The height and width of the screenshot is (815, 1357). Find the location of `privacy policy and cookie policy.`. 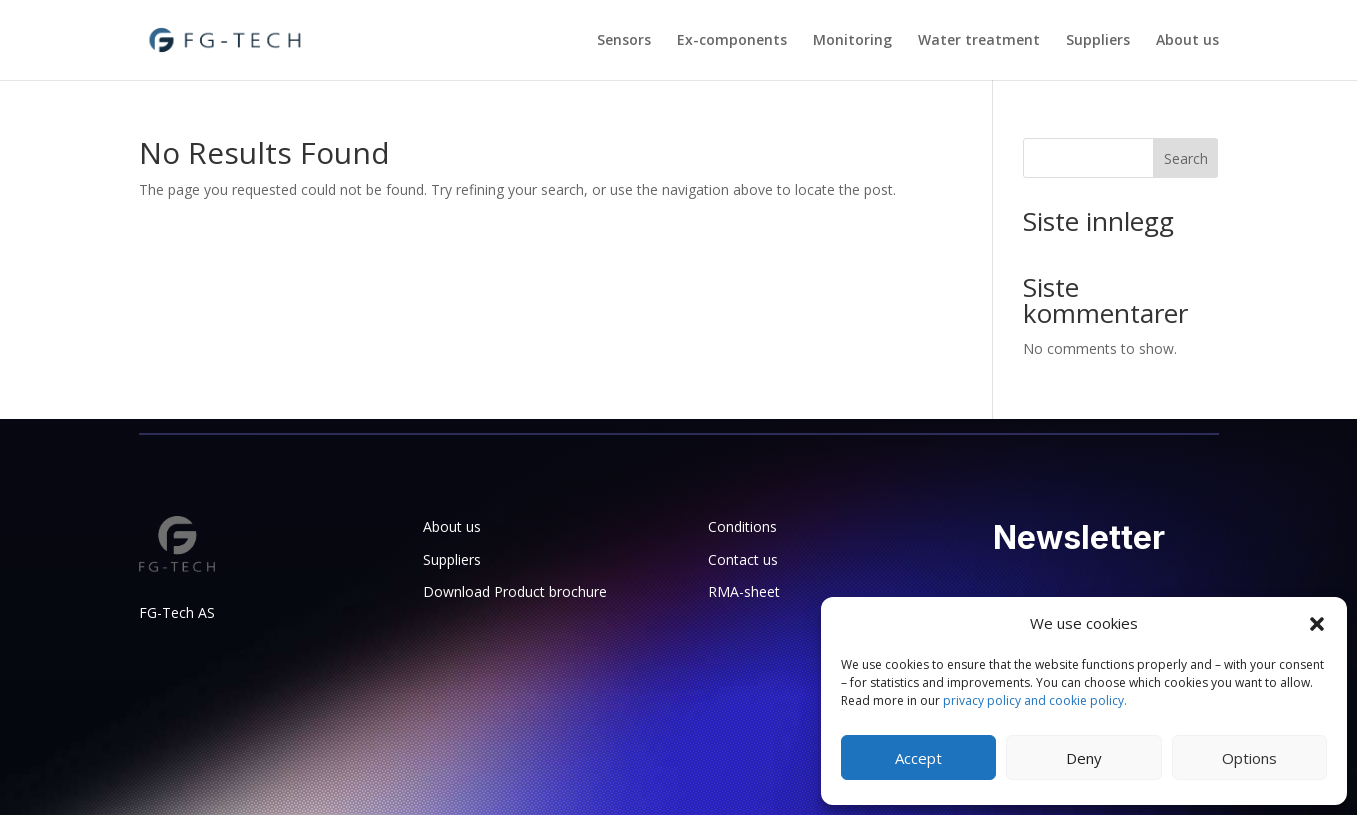

privacy policy and cookie policy. is located at coordinates (1035, 700).